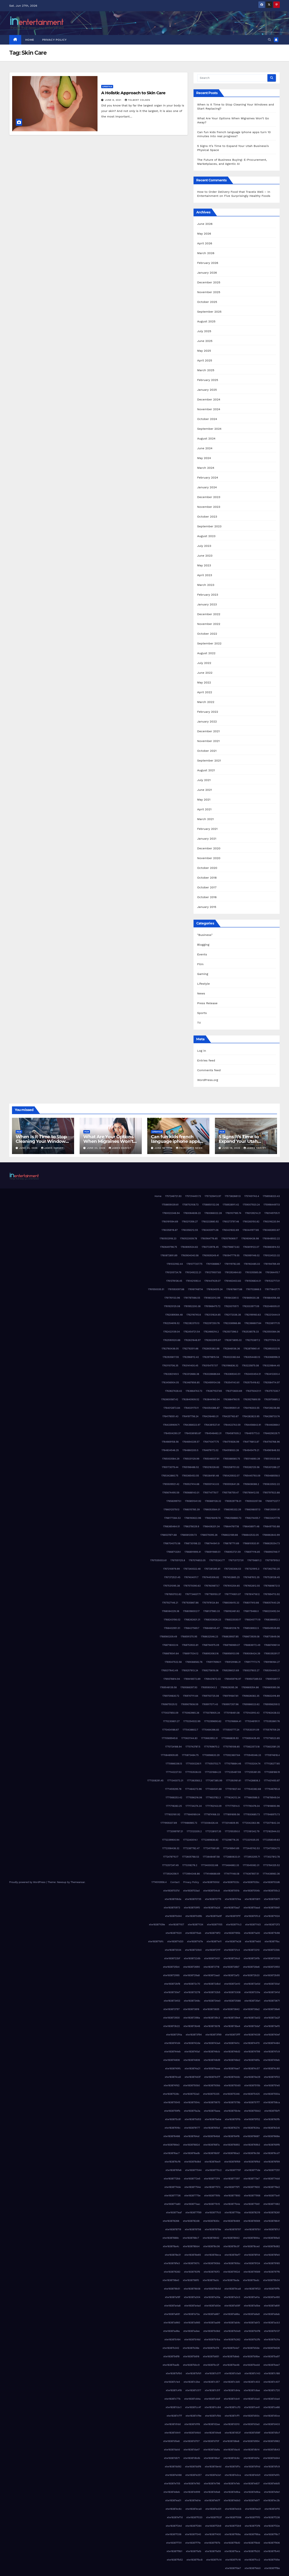 The width and height of the screenshot is (289, 2576). What do you see at coordinates (272, 1204) in the screenshot?
I see `1759984497.13` at bounding box center [272, 1204].